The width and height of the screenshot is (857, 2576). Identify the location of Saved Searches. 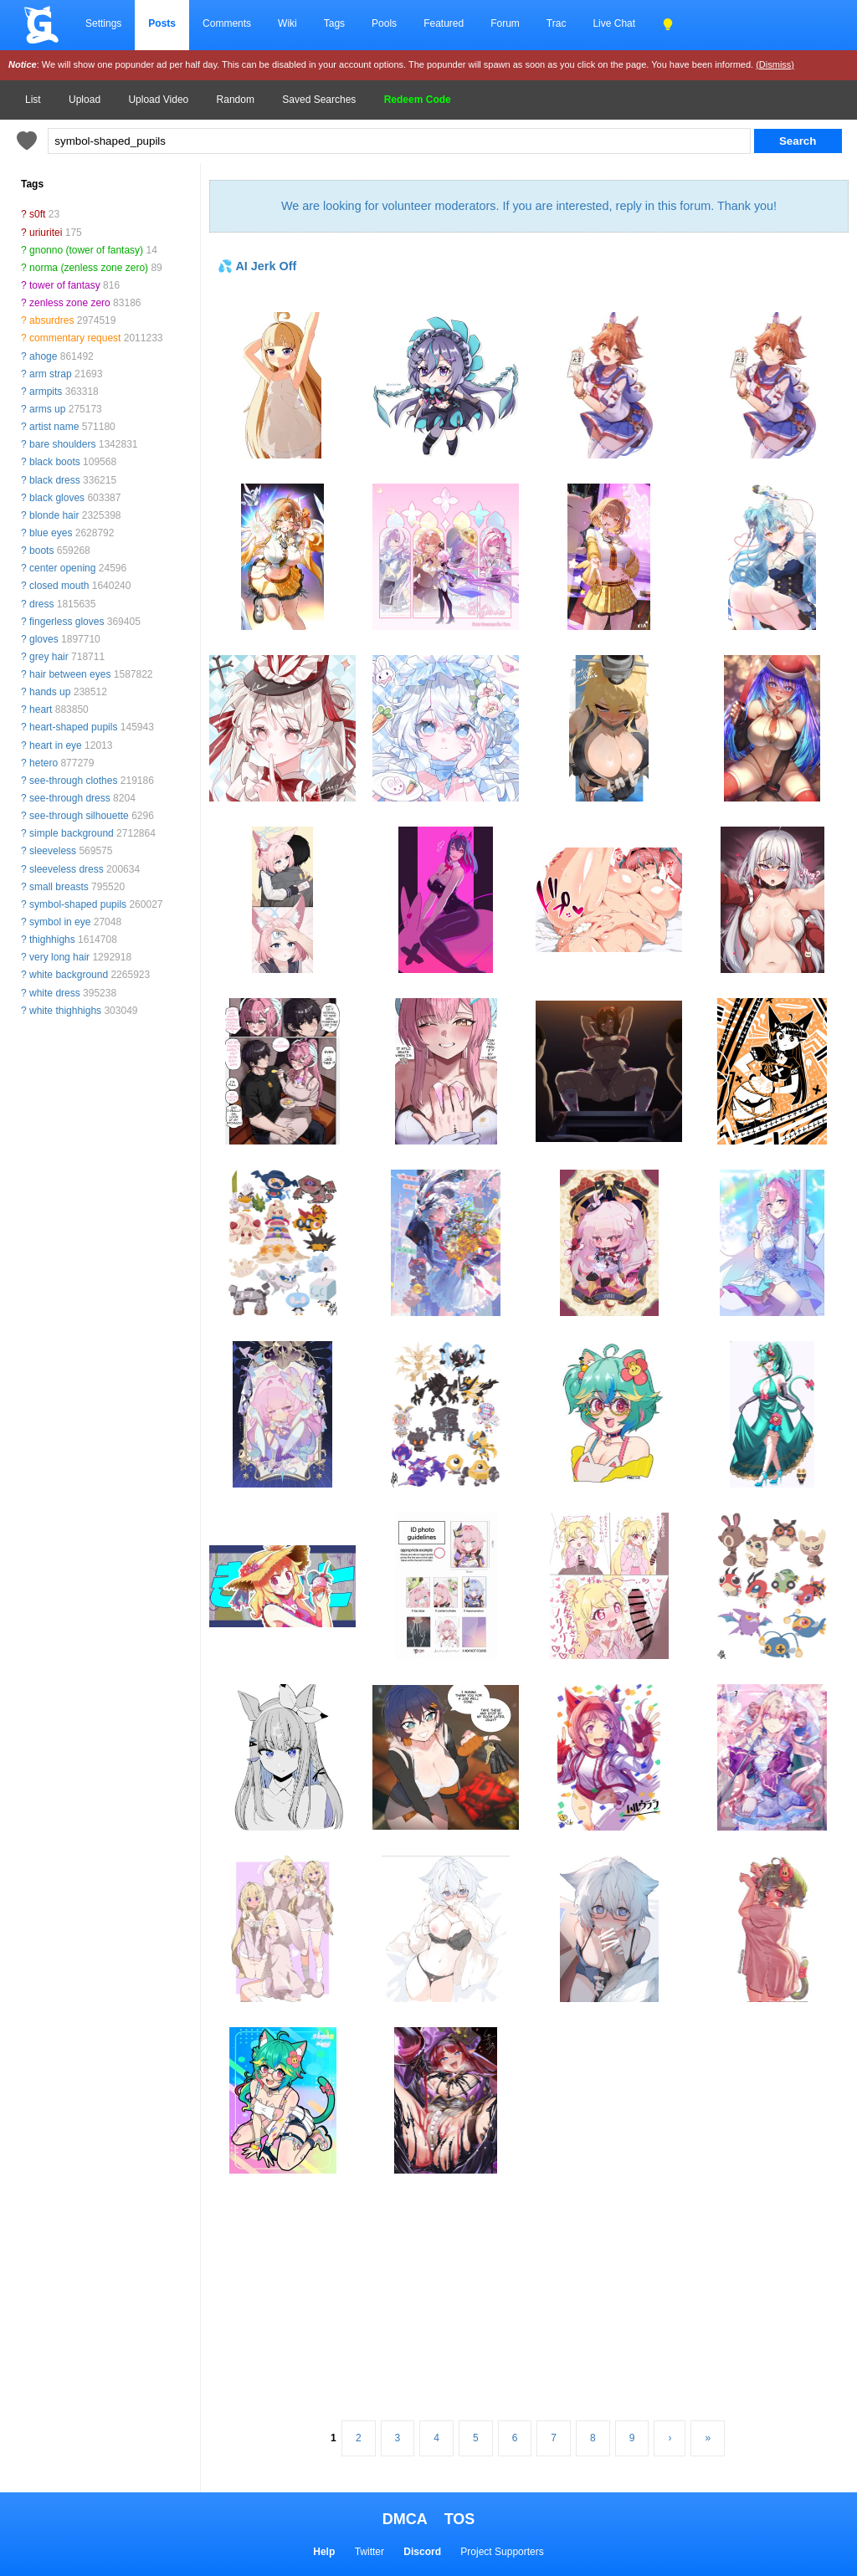
(319, 99).